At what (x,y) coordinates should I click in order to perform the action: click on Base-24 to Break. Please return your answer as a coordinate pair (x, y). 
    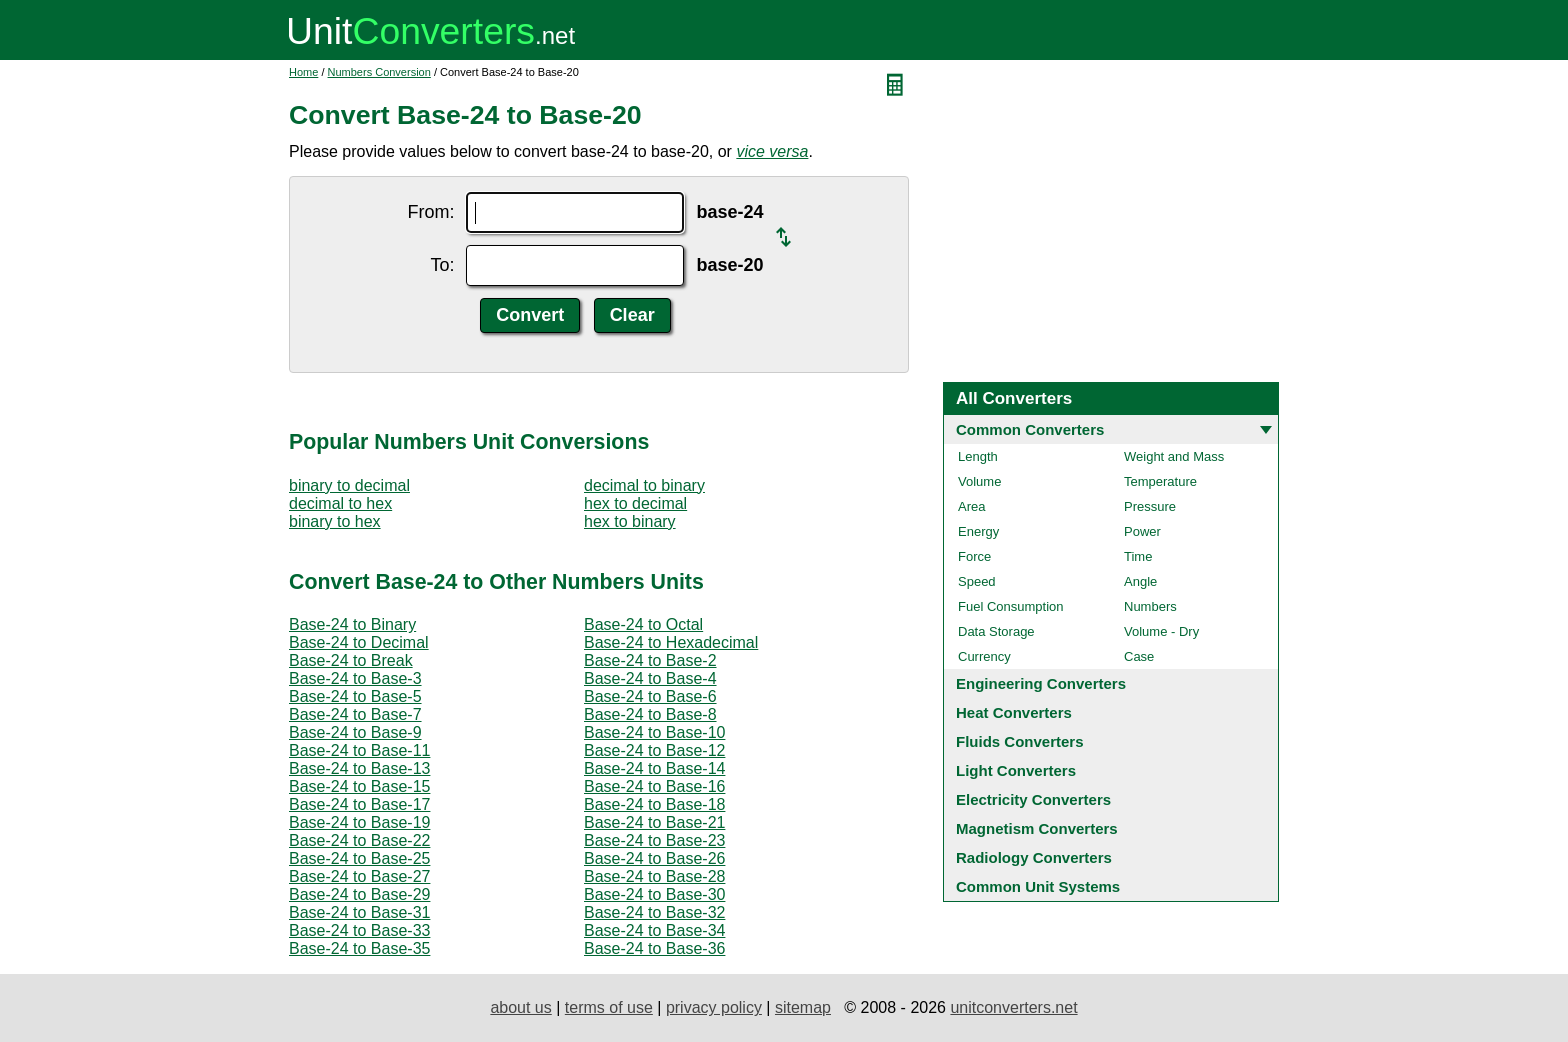
    Looking at the image, I should click on (351, 660).